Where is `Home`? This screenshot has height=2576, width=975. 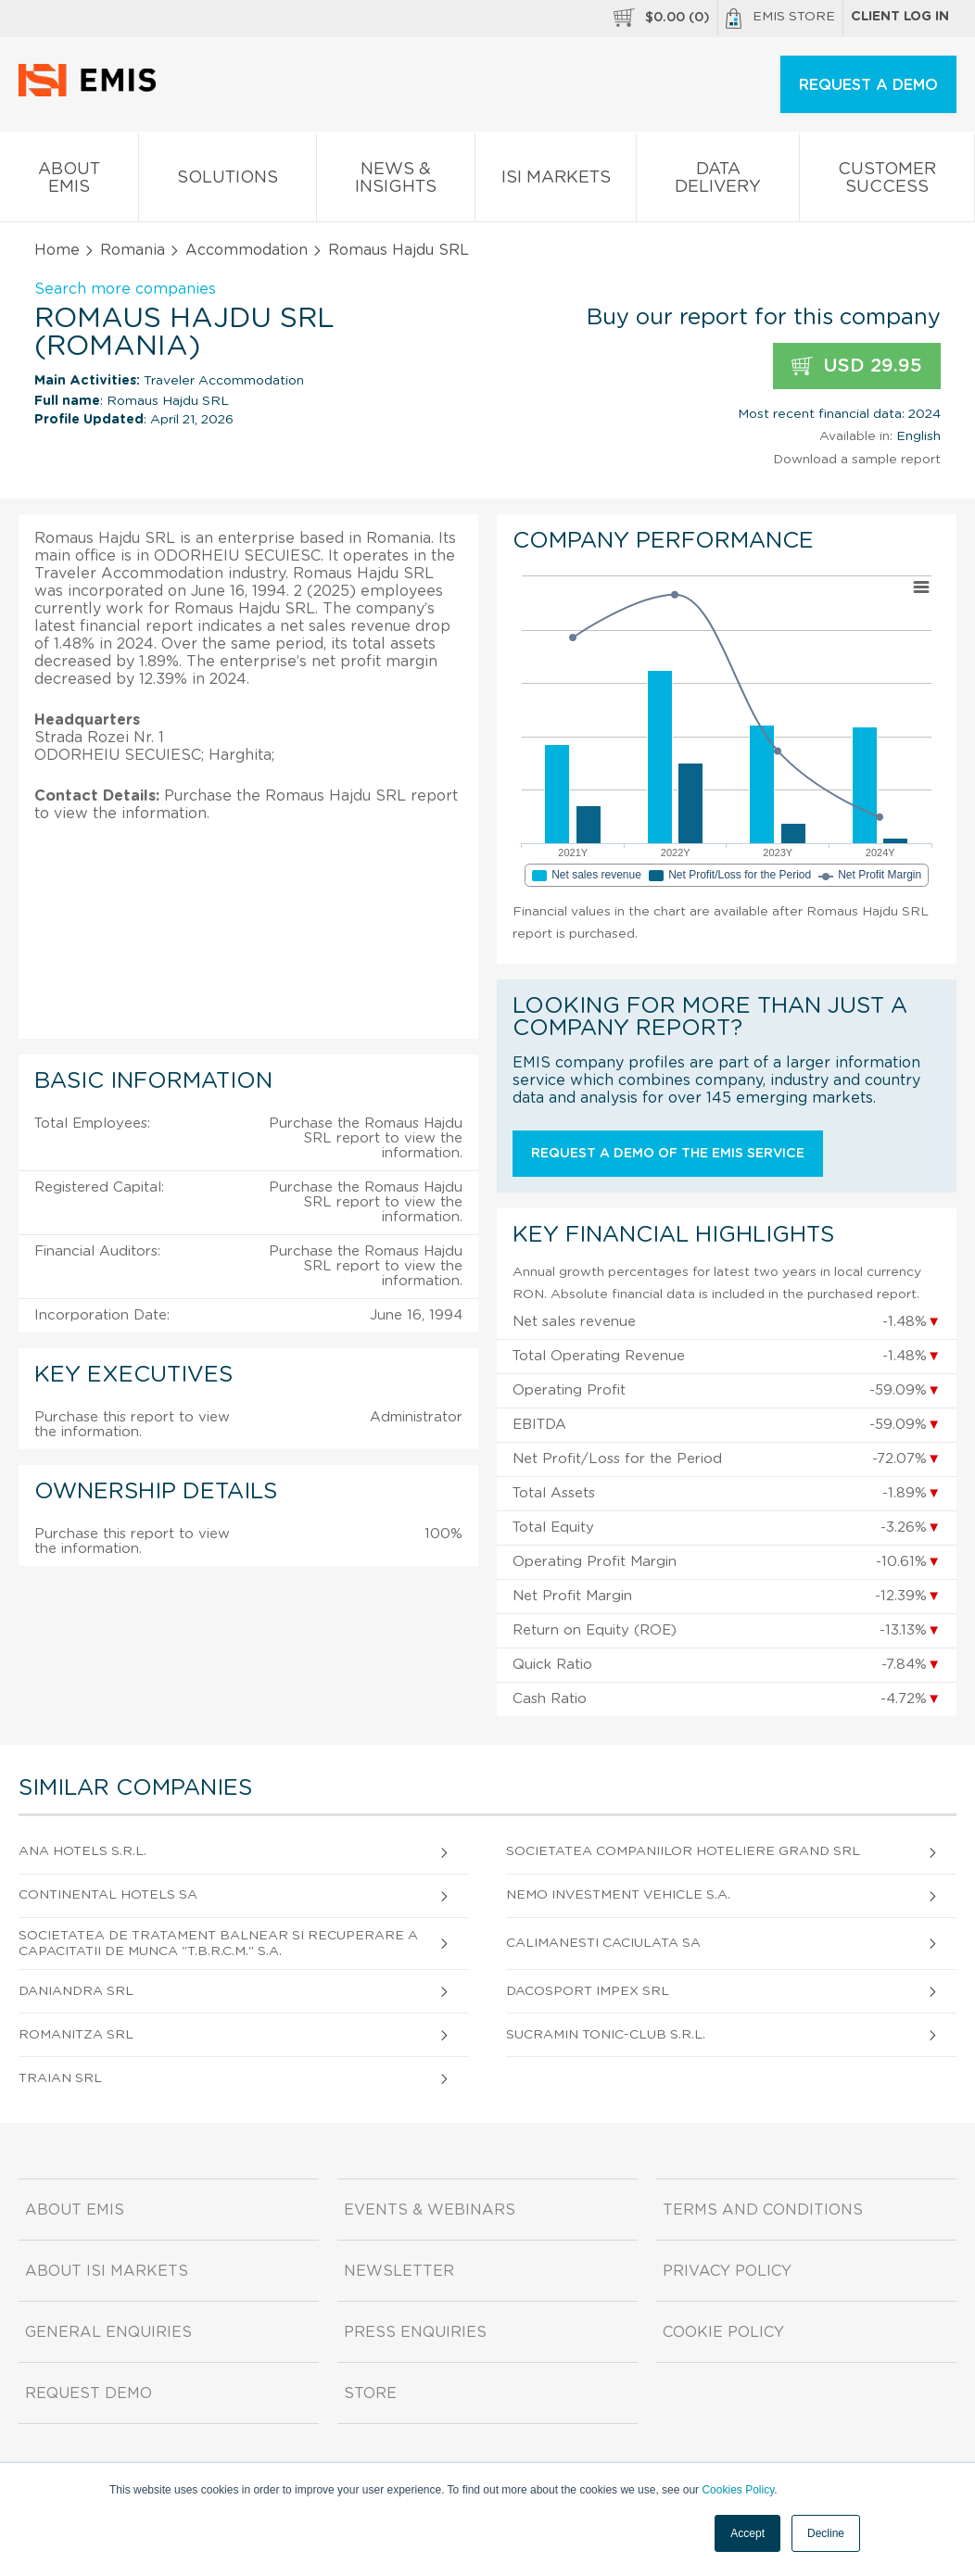 Home is located at coordinates (57, 250).